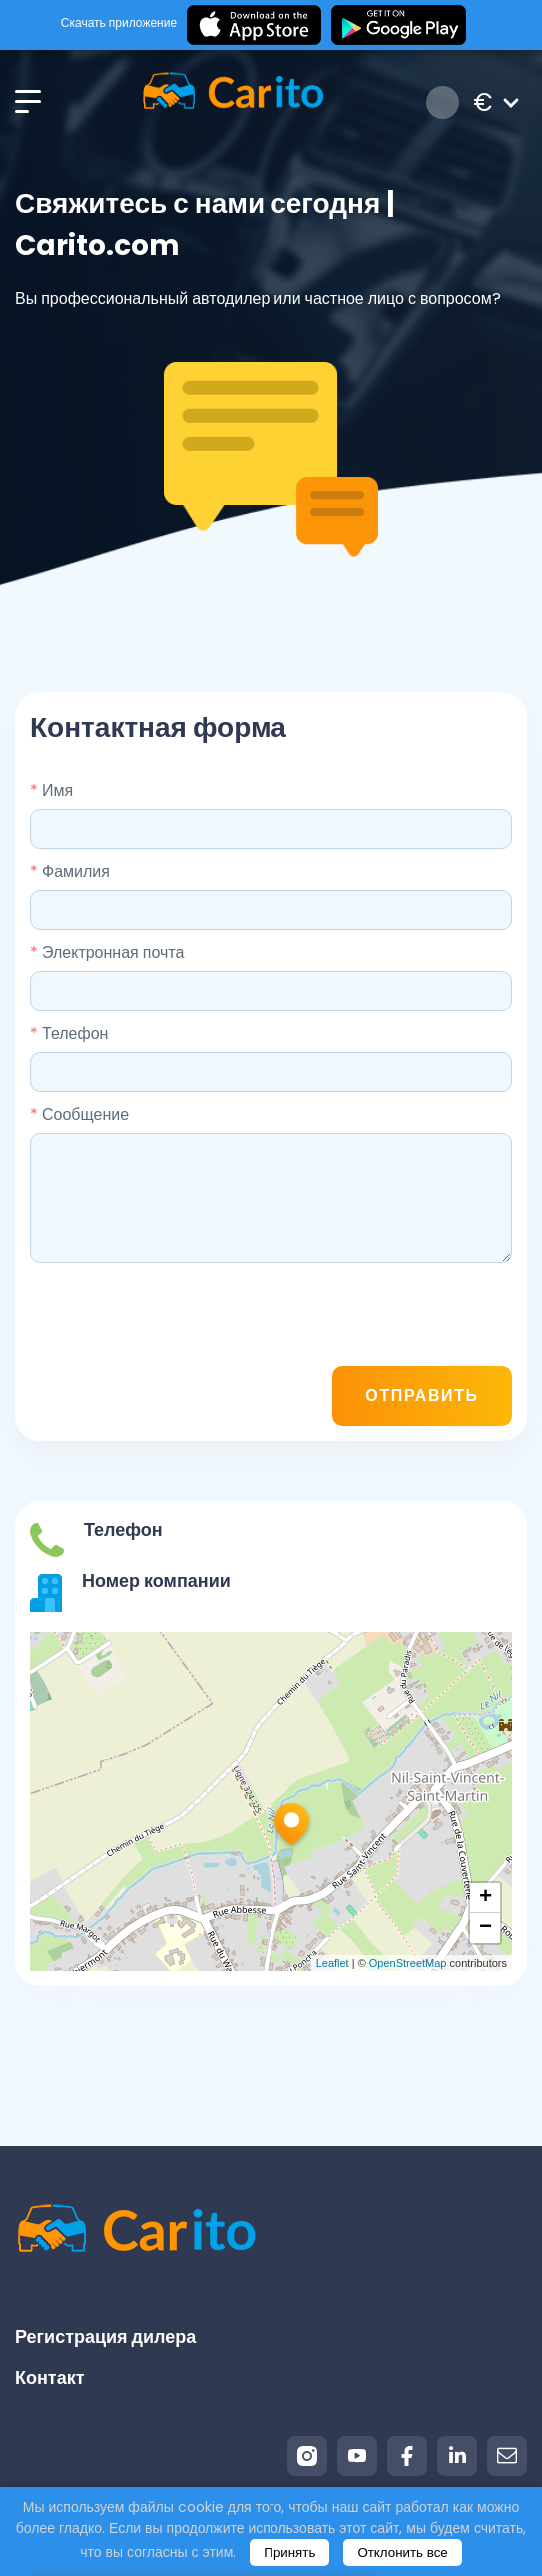 The height and width of the screenshot is (2576, 542). Describe the element at coordinates (360, 1317) in the screenshot. I see `[presentation]` at that location.